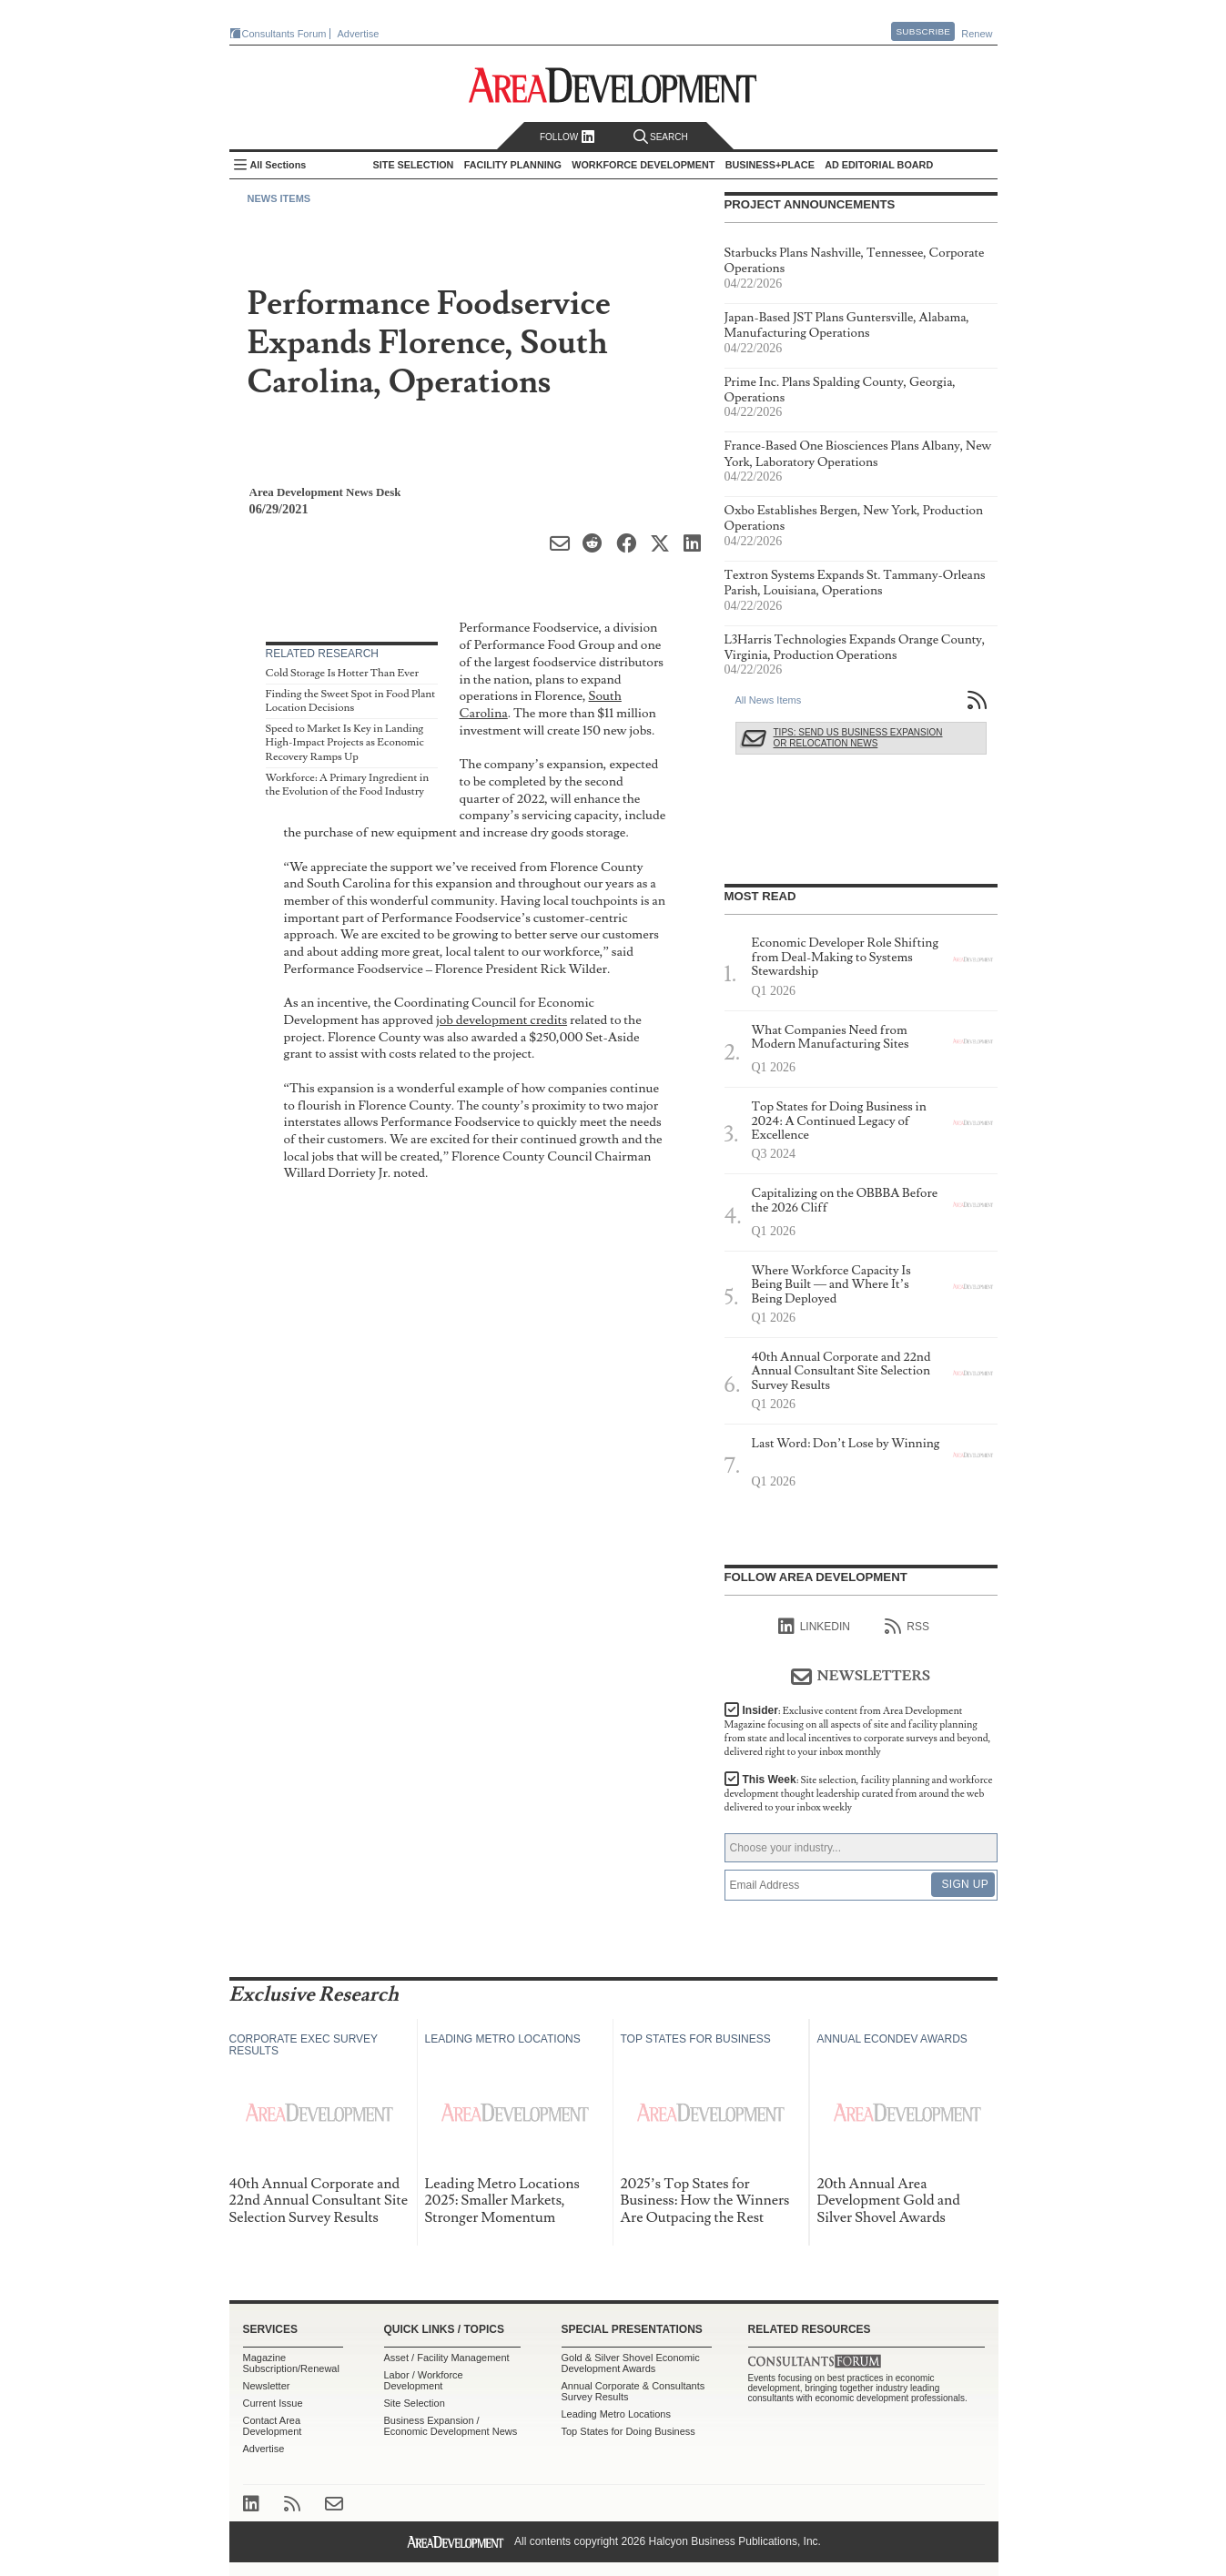 The image size is (1226, 2576). What do you see at coordinates (879, 164) in the screenshot?
I see `AD Editorial Board` at bounding box center [879, 164].